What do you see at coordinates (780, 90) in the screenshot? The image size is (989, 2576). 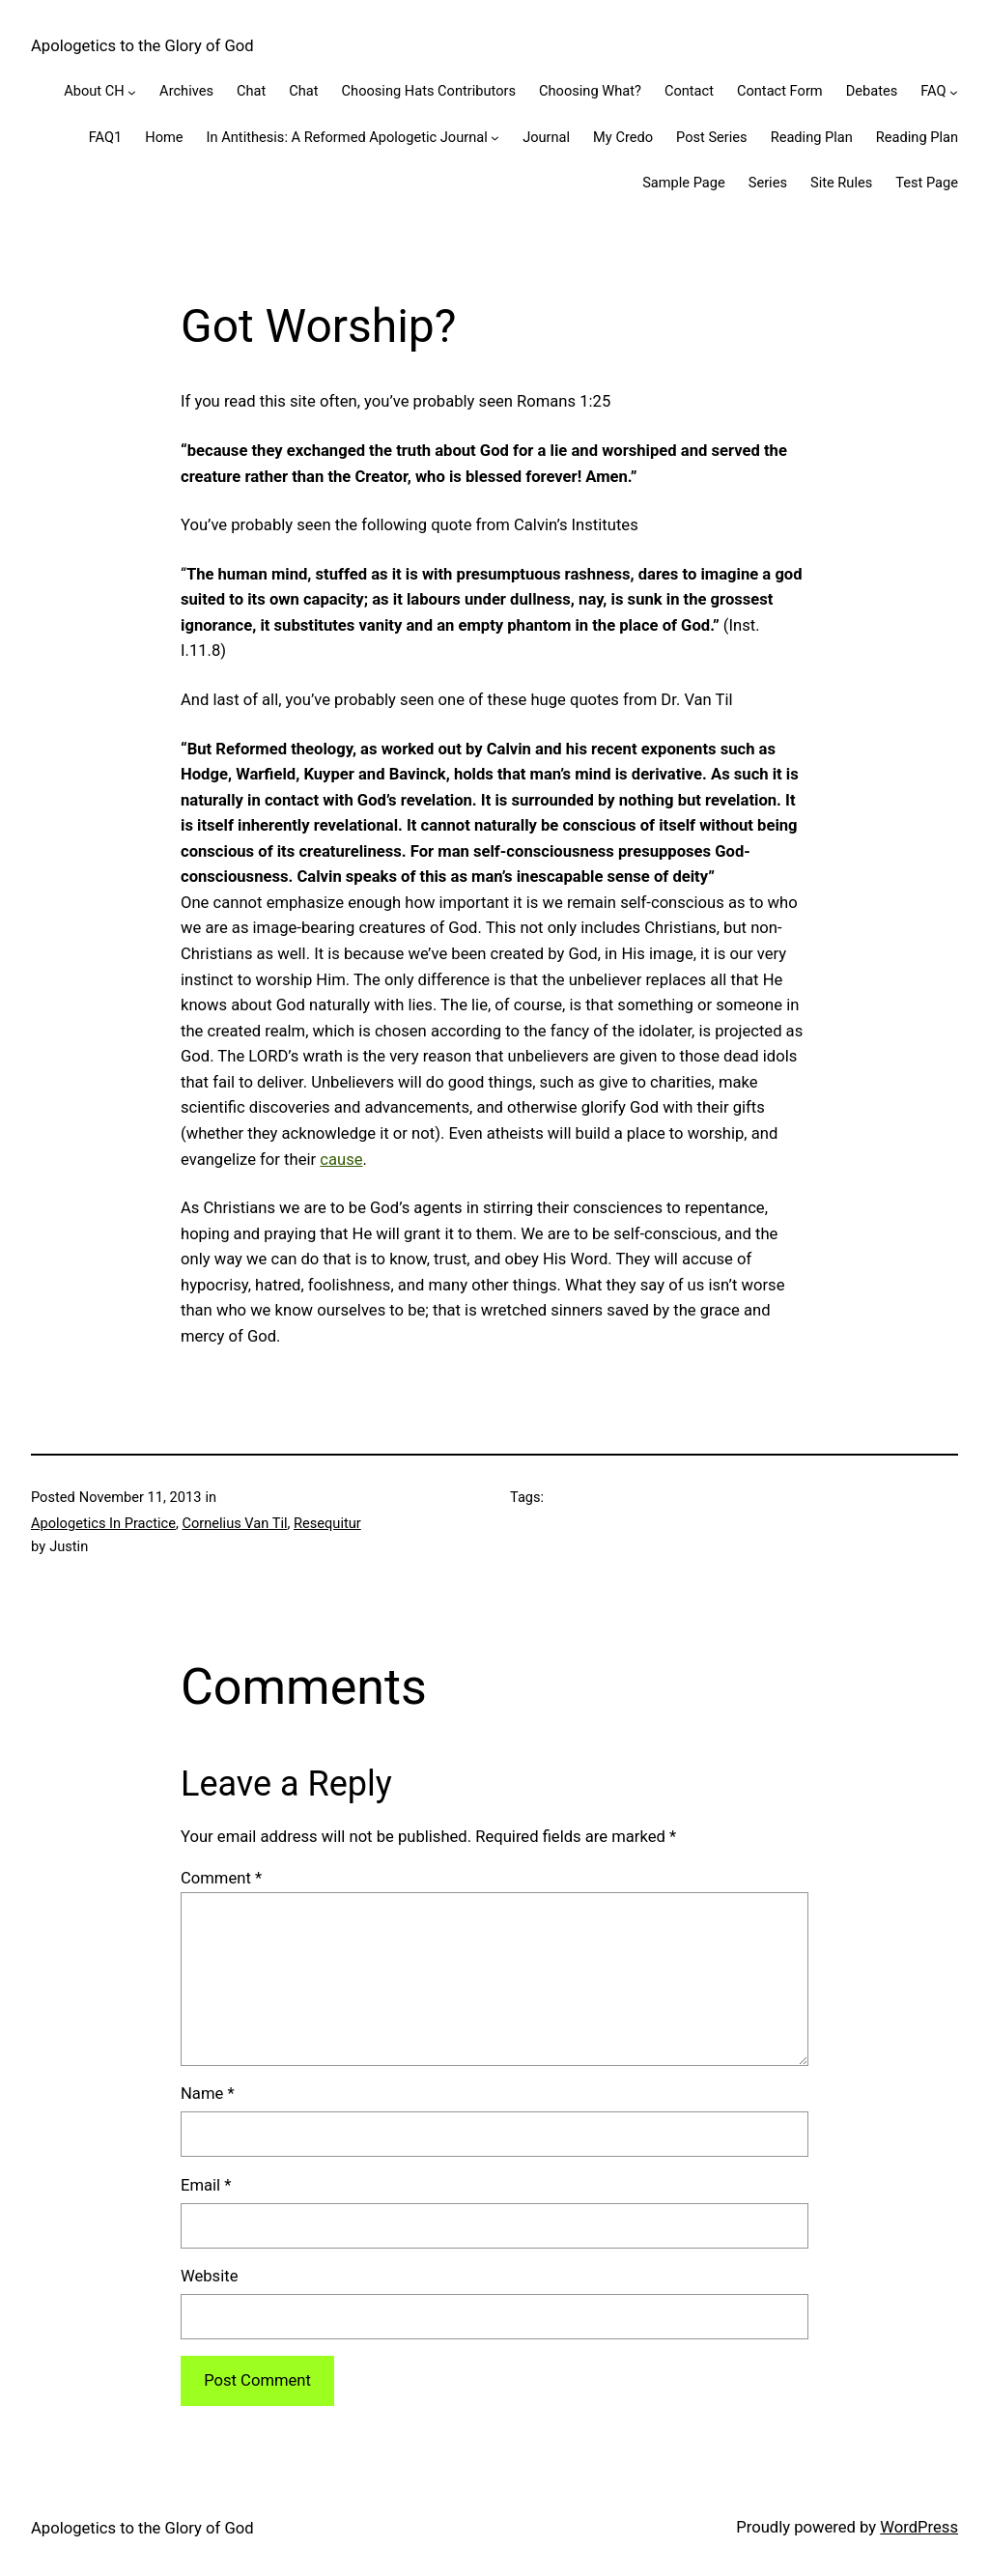 I see `Contact Form` at bounding box center [780, 90].